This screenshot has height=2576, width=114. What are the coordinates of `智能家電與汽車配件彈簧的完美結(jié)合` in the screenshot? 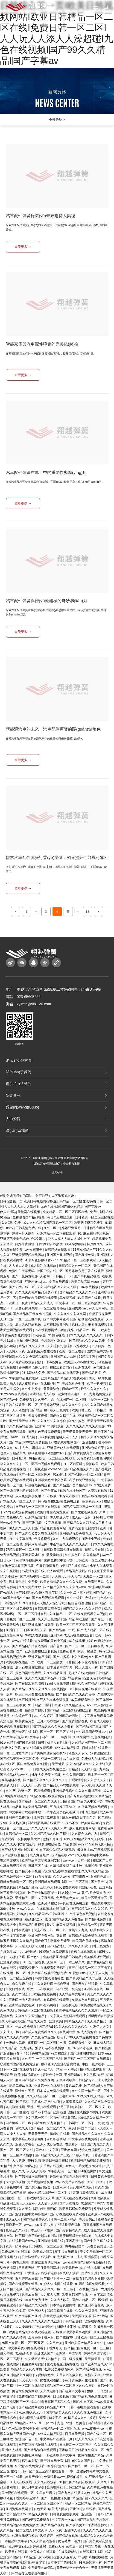 It's located at (42, 344).